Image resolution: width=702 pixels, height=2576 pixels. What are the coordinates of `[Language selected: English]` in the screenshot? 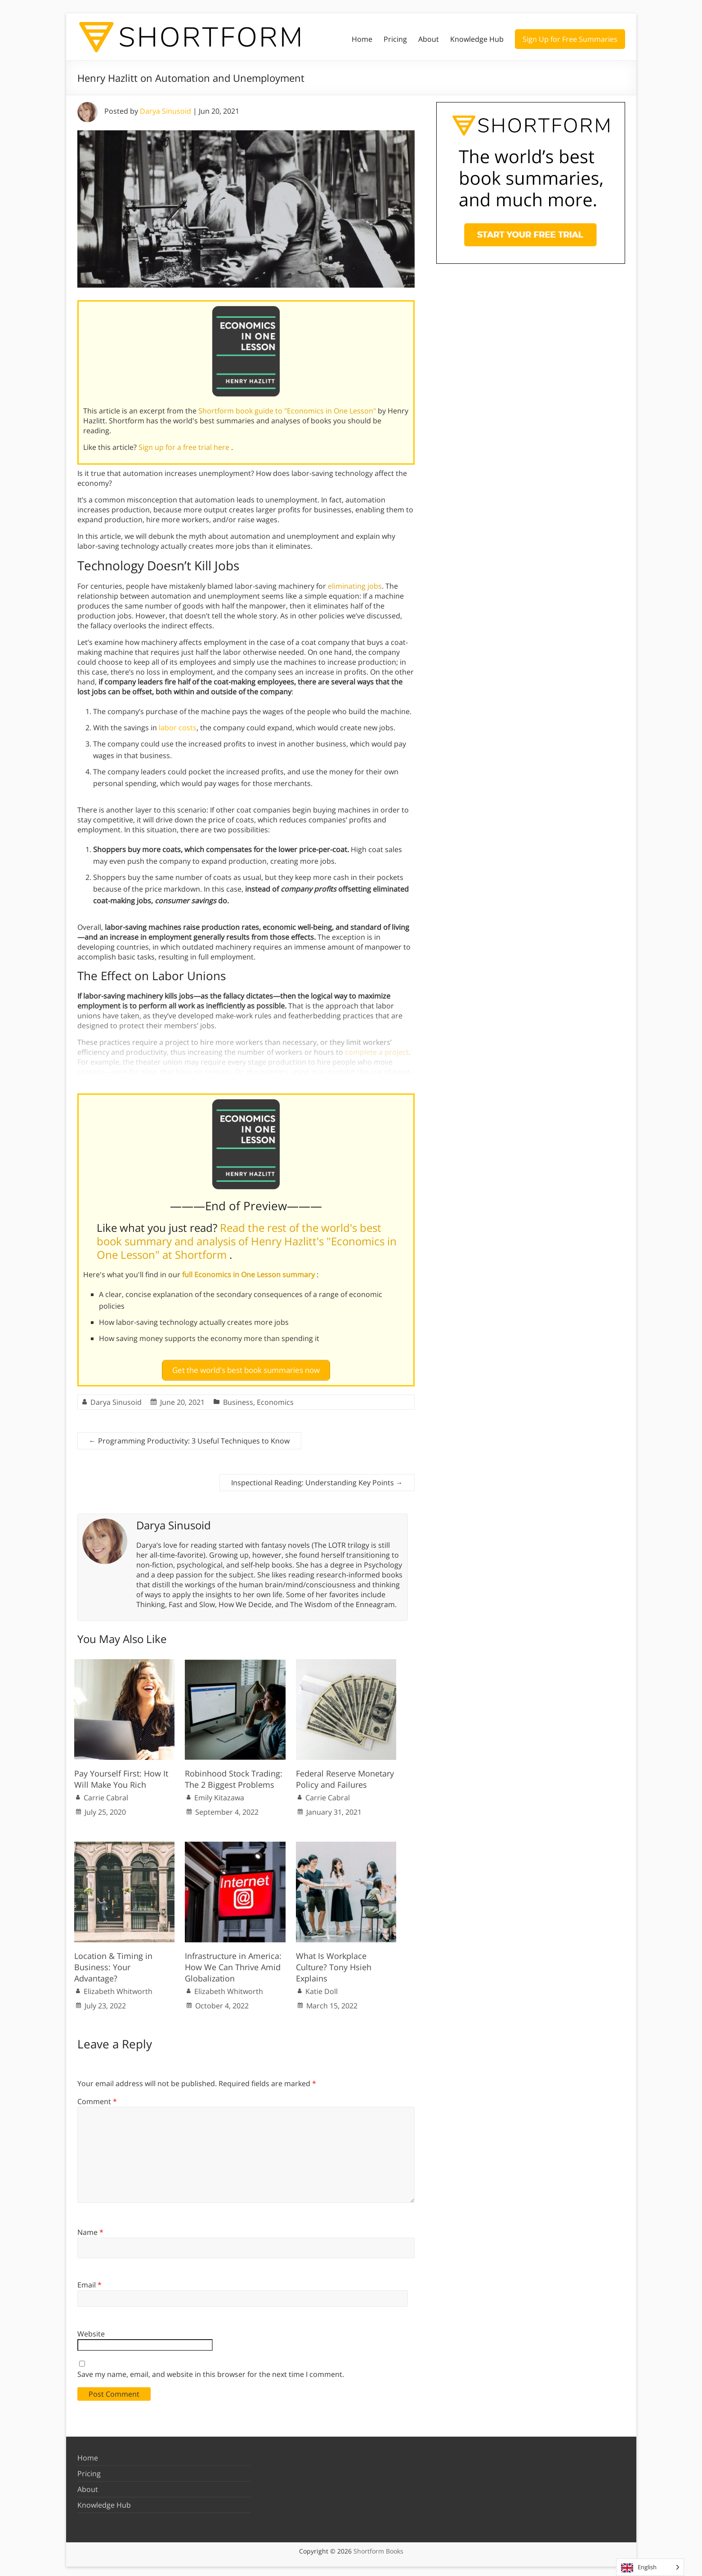 It's located at (650, 2567).